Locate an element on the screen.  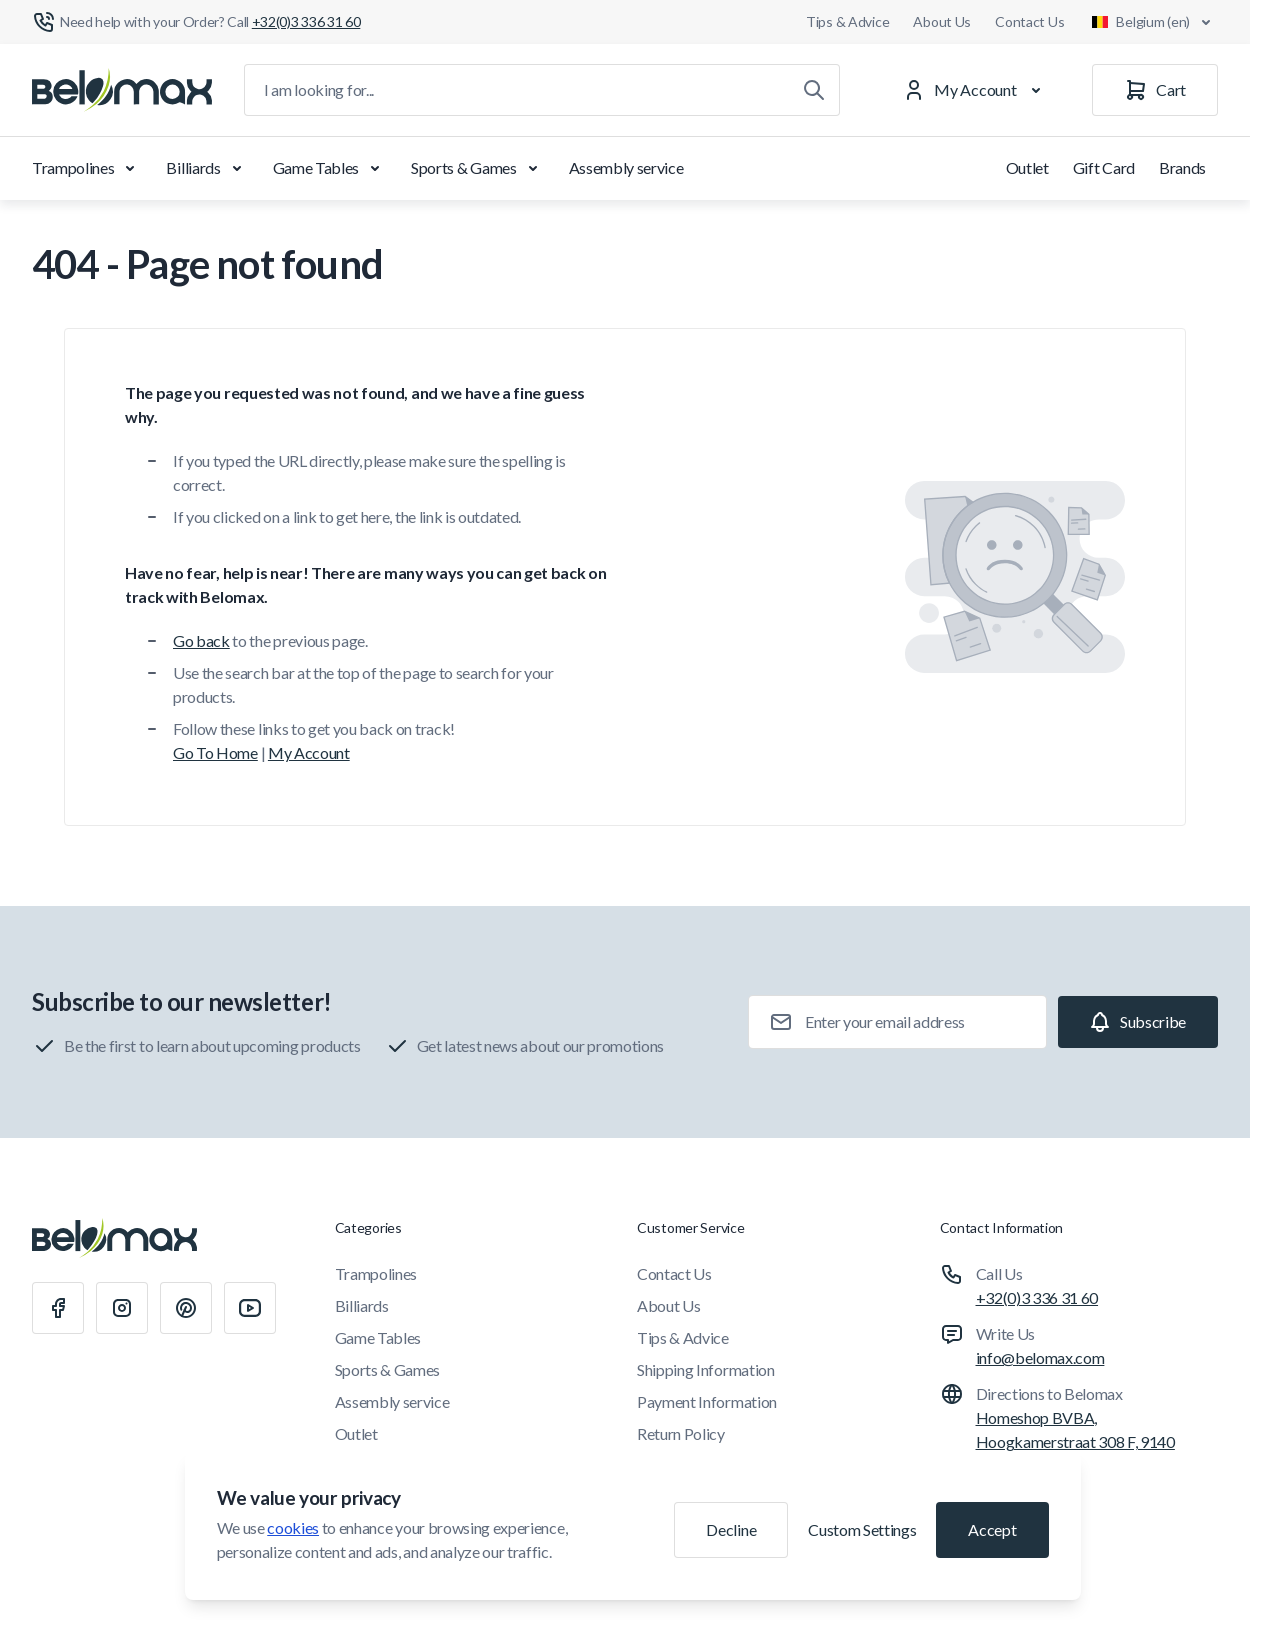
Tips & Advice is located at coordinates (847, 21).